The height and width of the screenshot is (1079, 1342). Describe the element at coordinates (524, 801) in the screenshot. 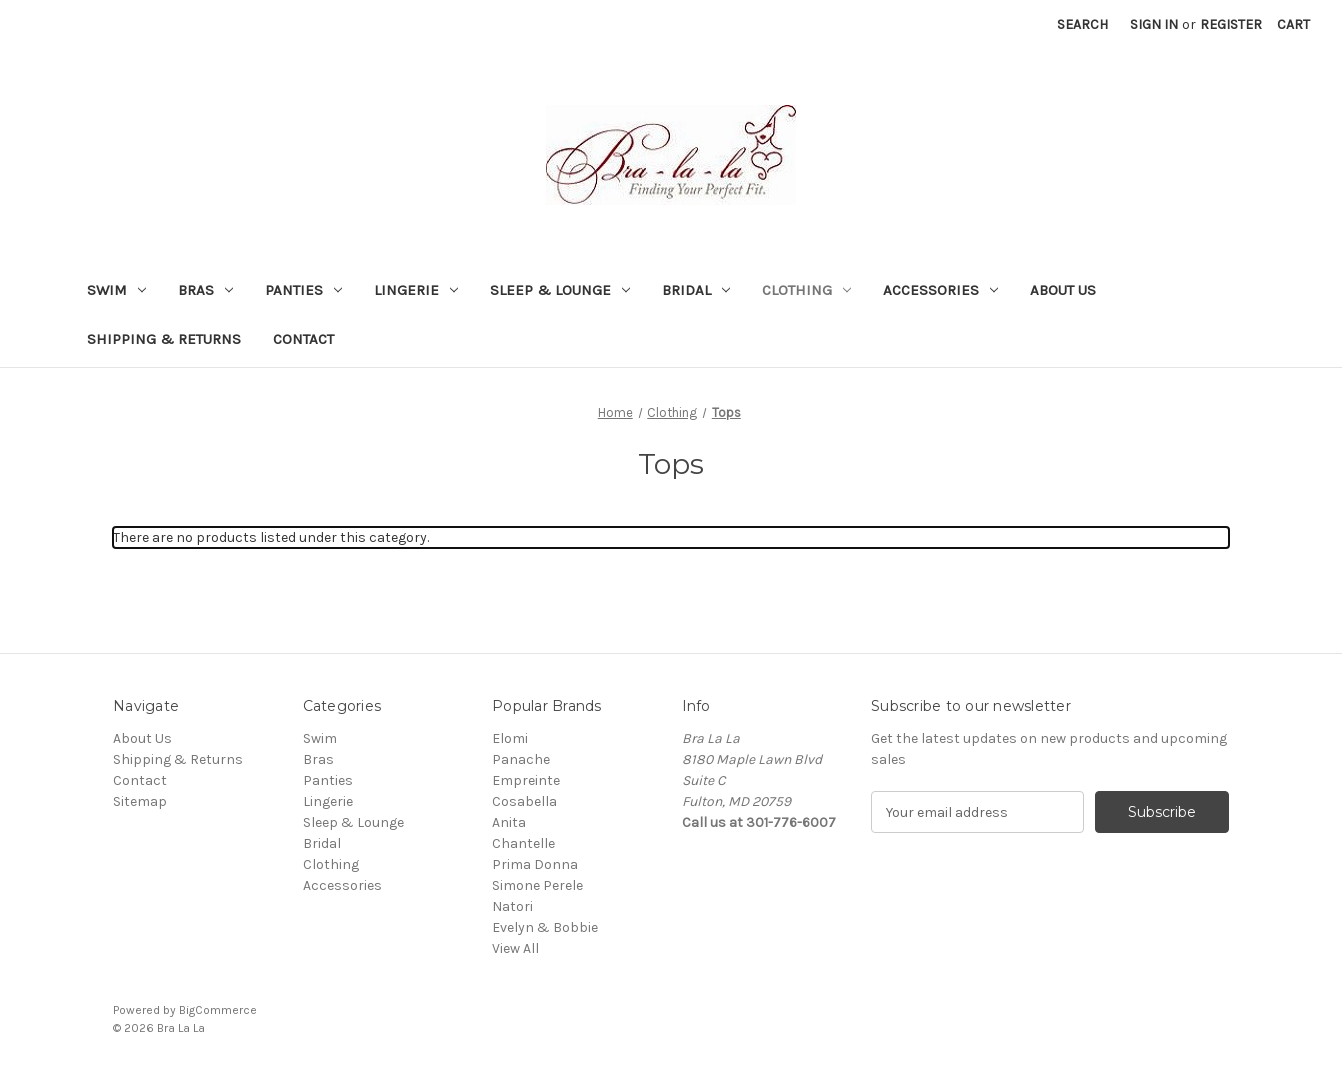

I see `Cosabella` at that location.